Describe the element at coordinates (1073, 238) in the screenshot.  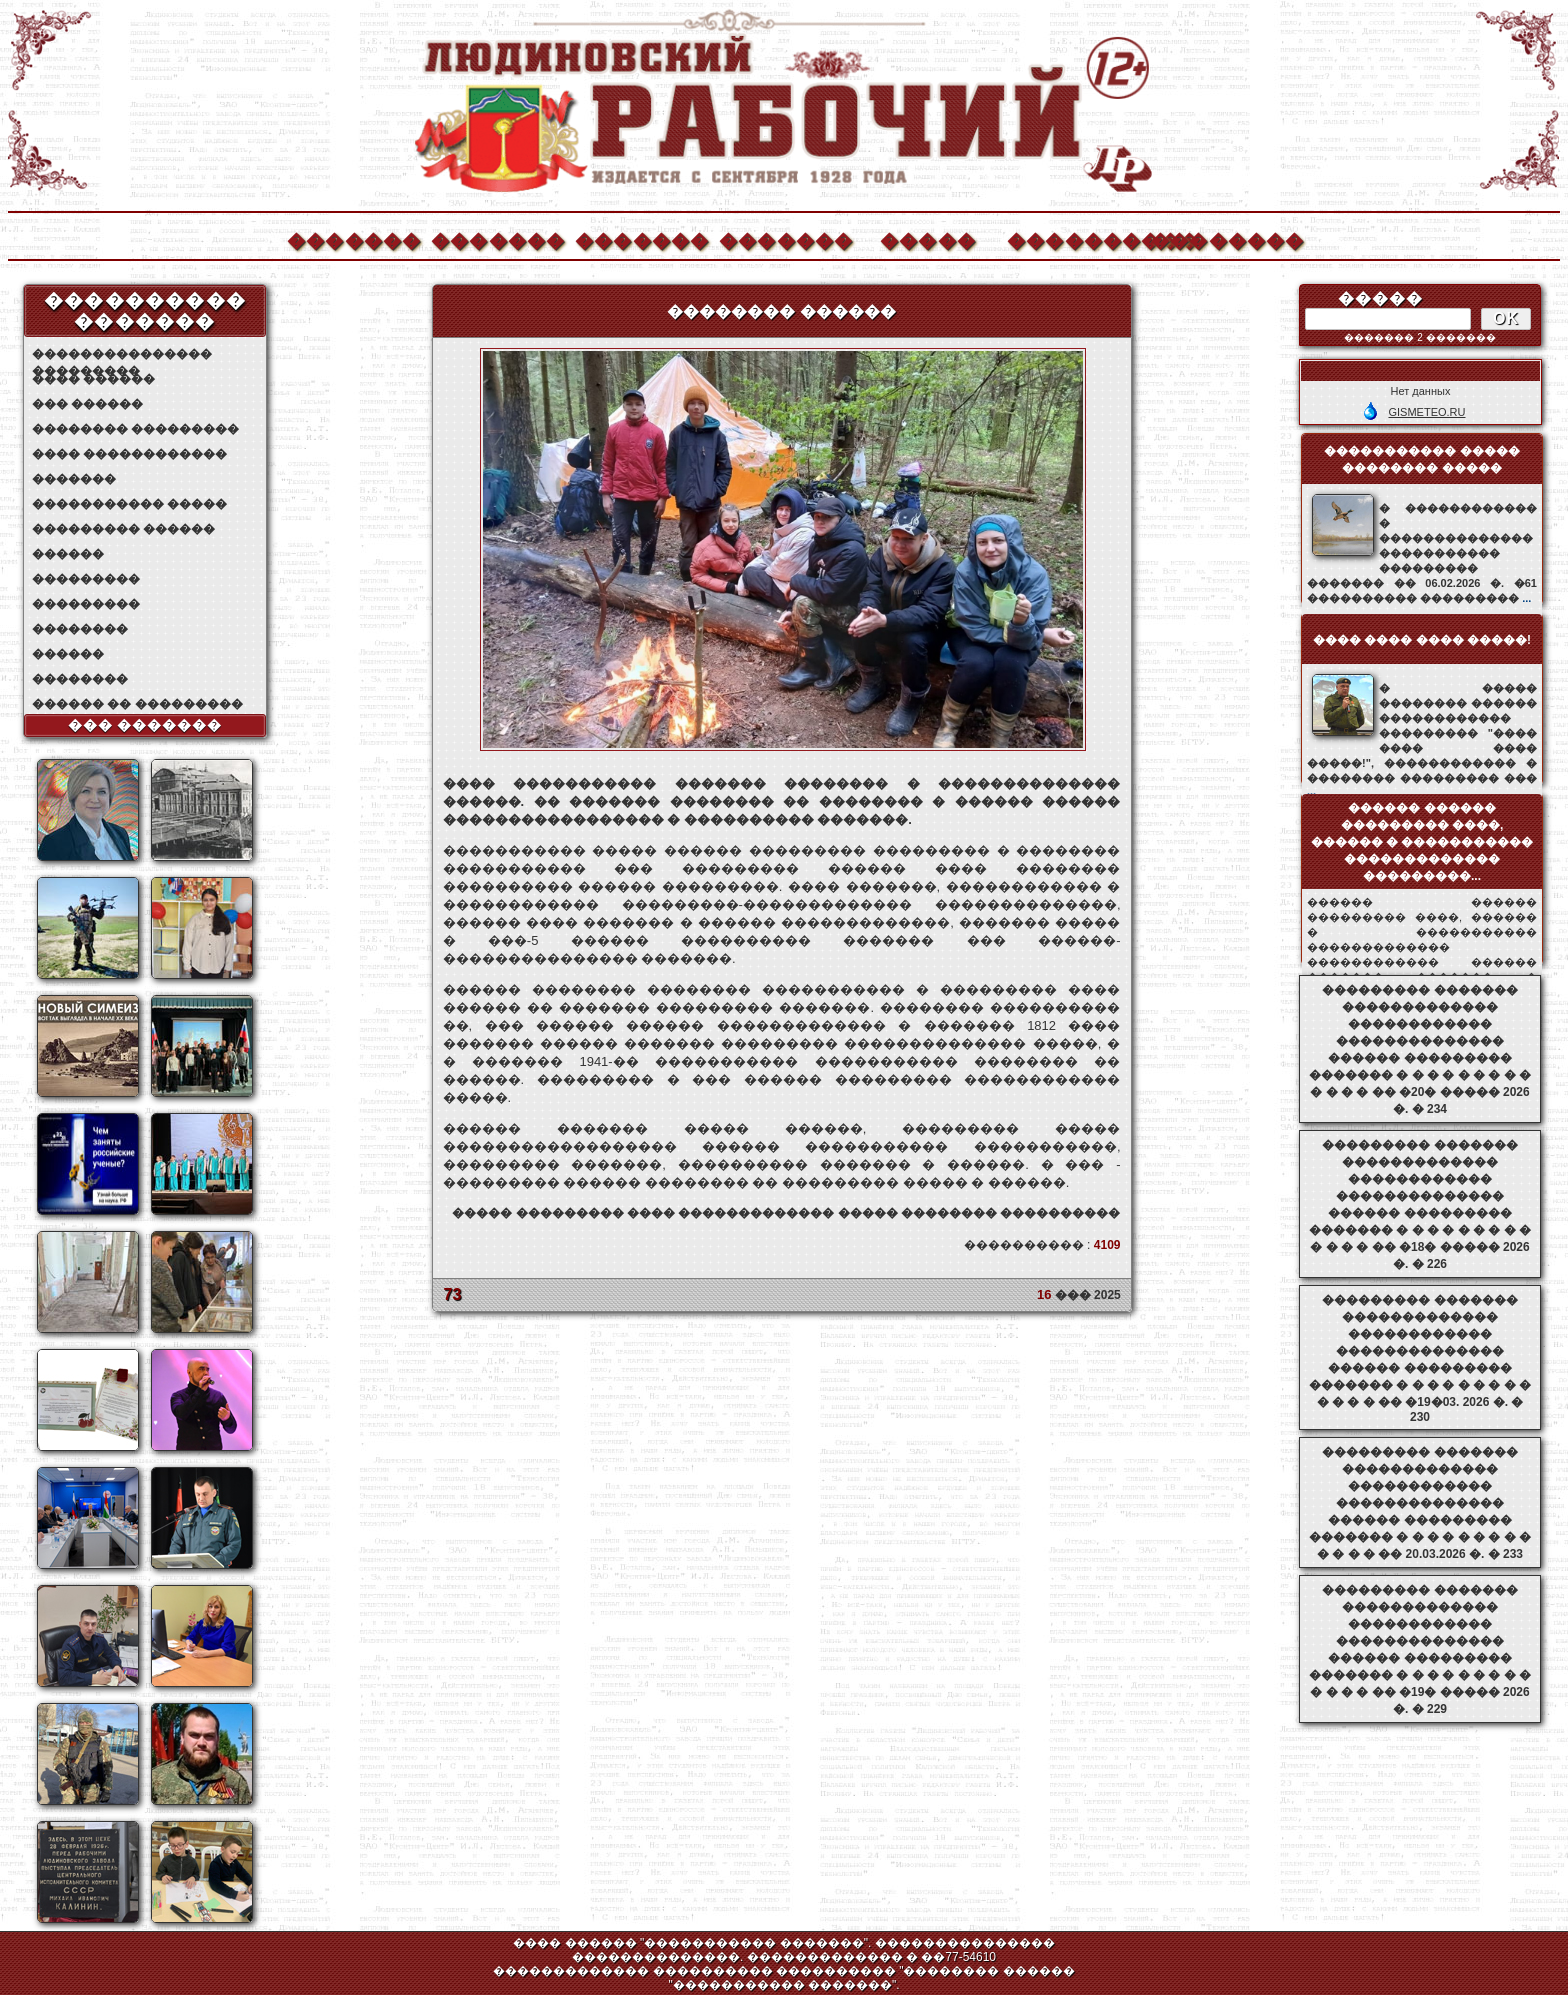
I see `����������` at that location.